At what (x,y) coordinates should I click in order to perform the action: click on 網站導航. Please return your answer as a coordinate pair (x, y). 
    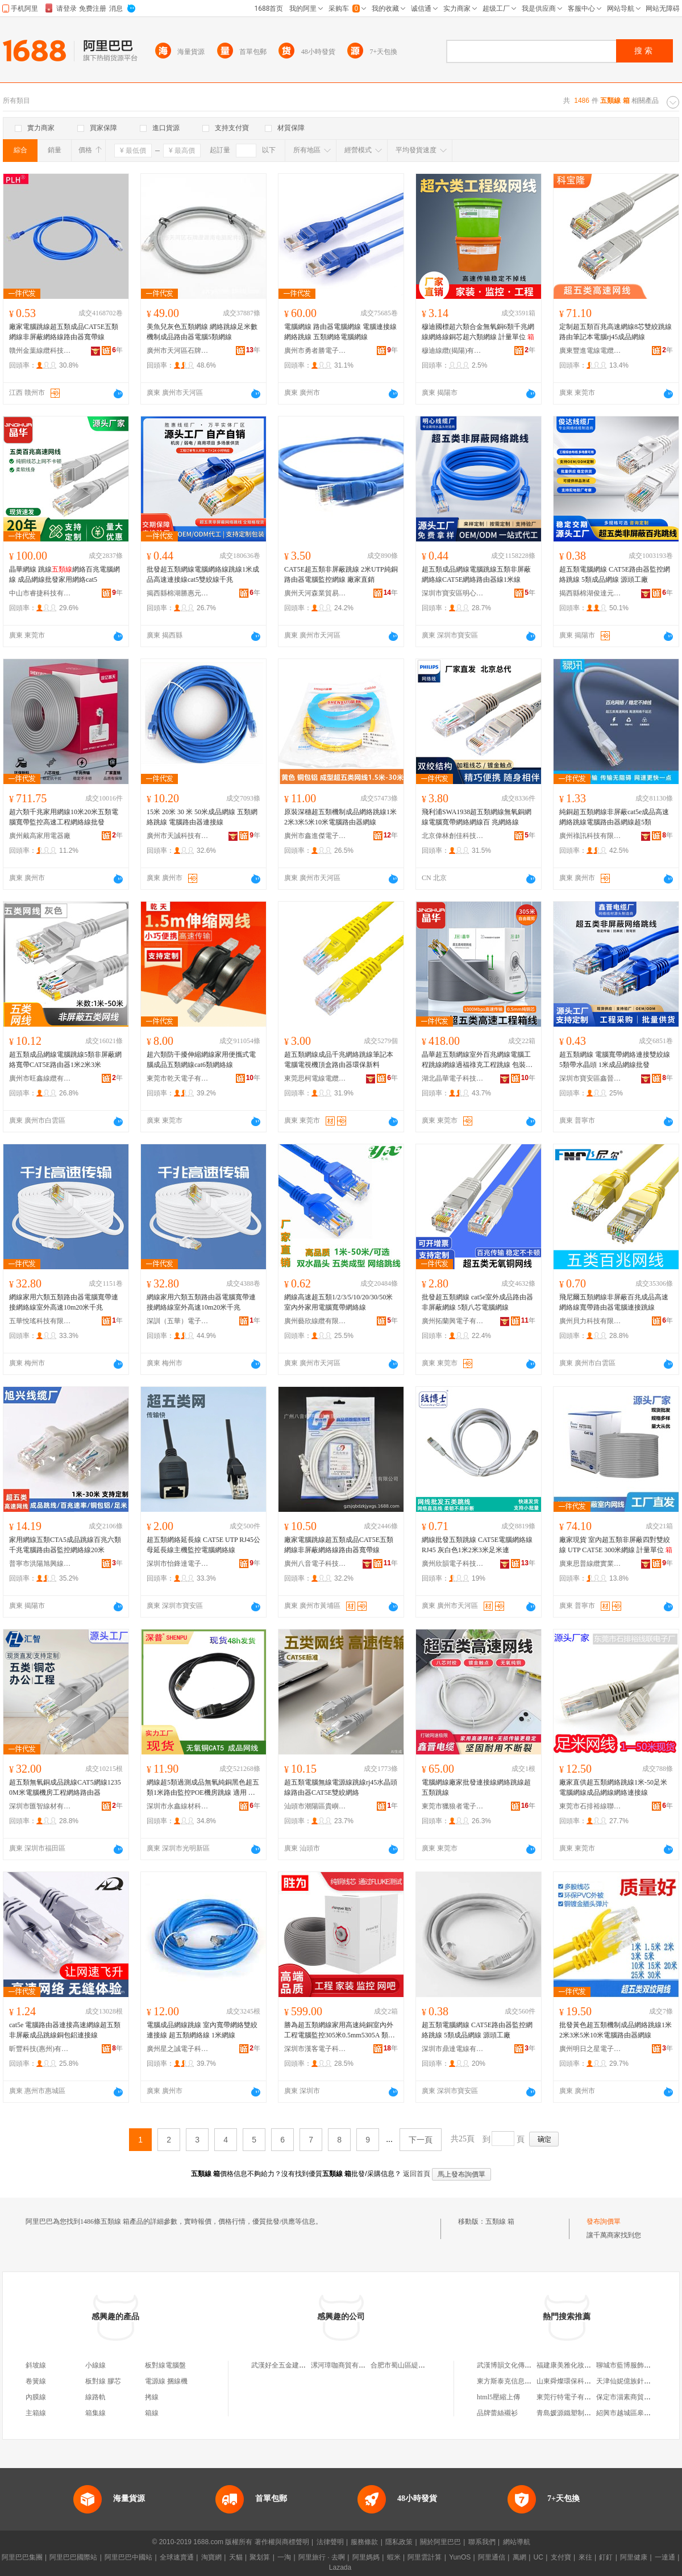
    Looking at the image, I should click on (516, 2542).